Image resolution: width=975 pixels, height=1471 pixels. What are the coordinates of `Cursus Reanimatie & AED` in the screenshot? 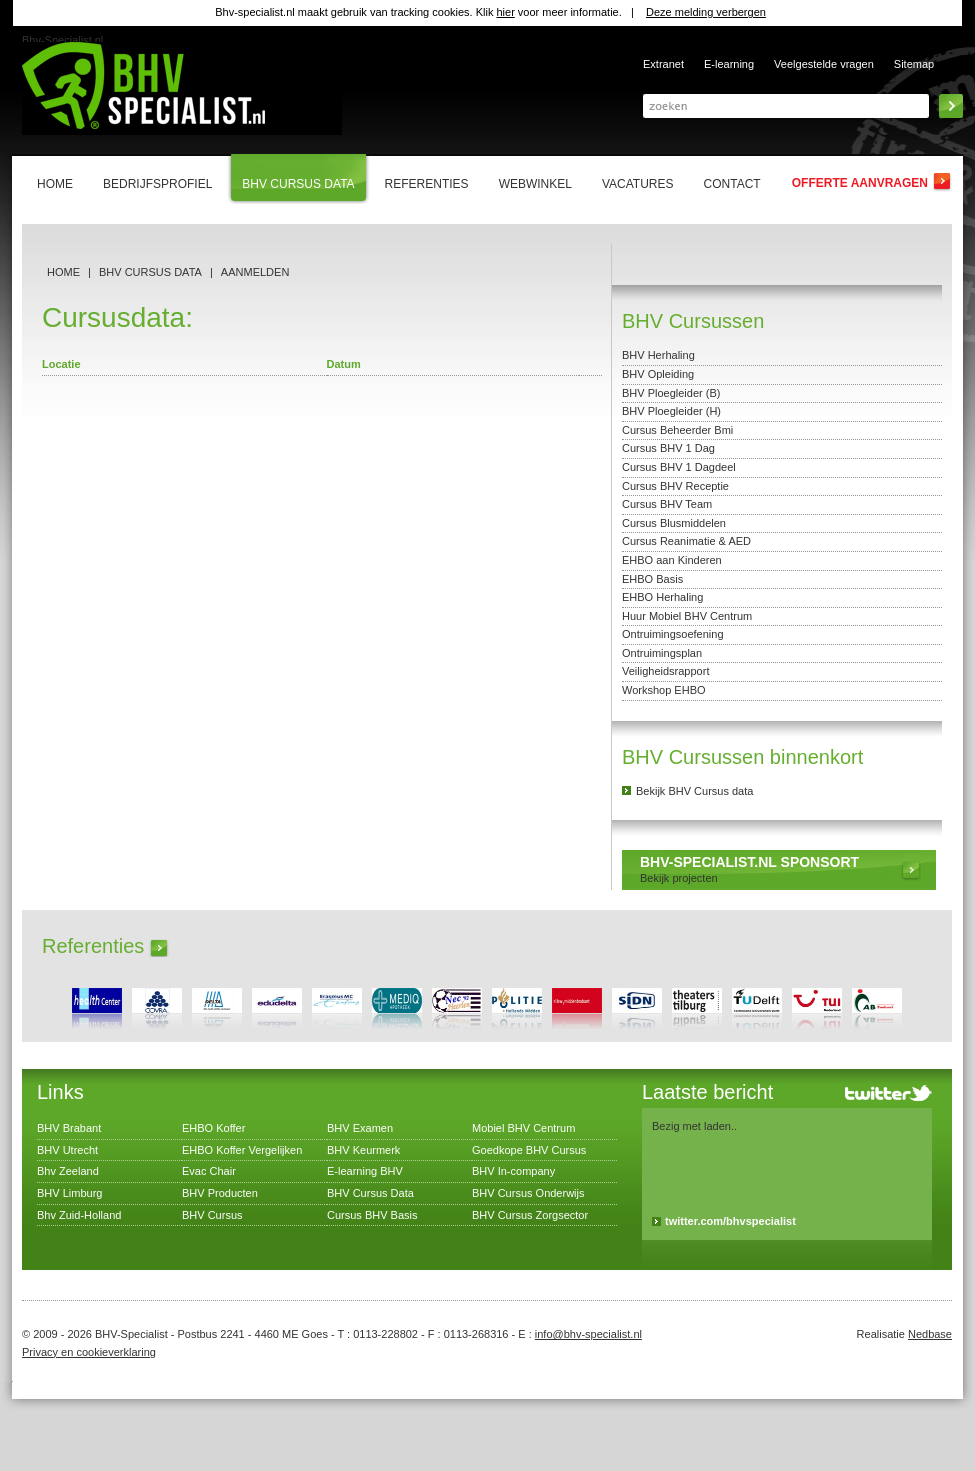 It's located at (686, 541).